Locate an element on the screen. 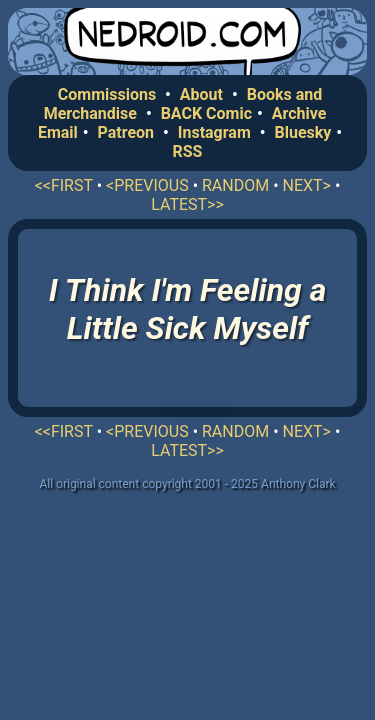 The image size is (375, 720). Patreon is located at coordinates (126, 132).